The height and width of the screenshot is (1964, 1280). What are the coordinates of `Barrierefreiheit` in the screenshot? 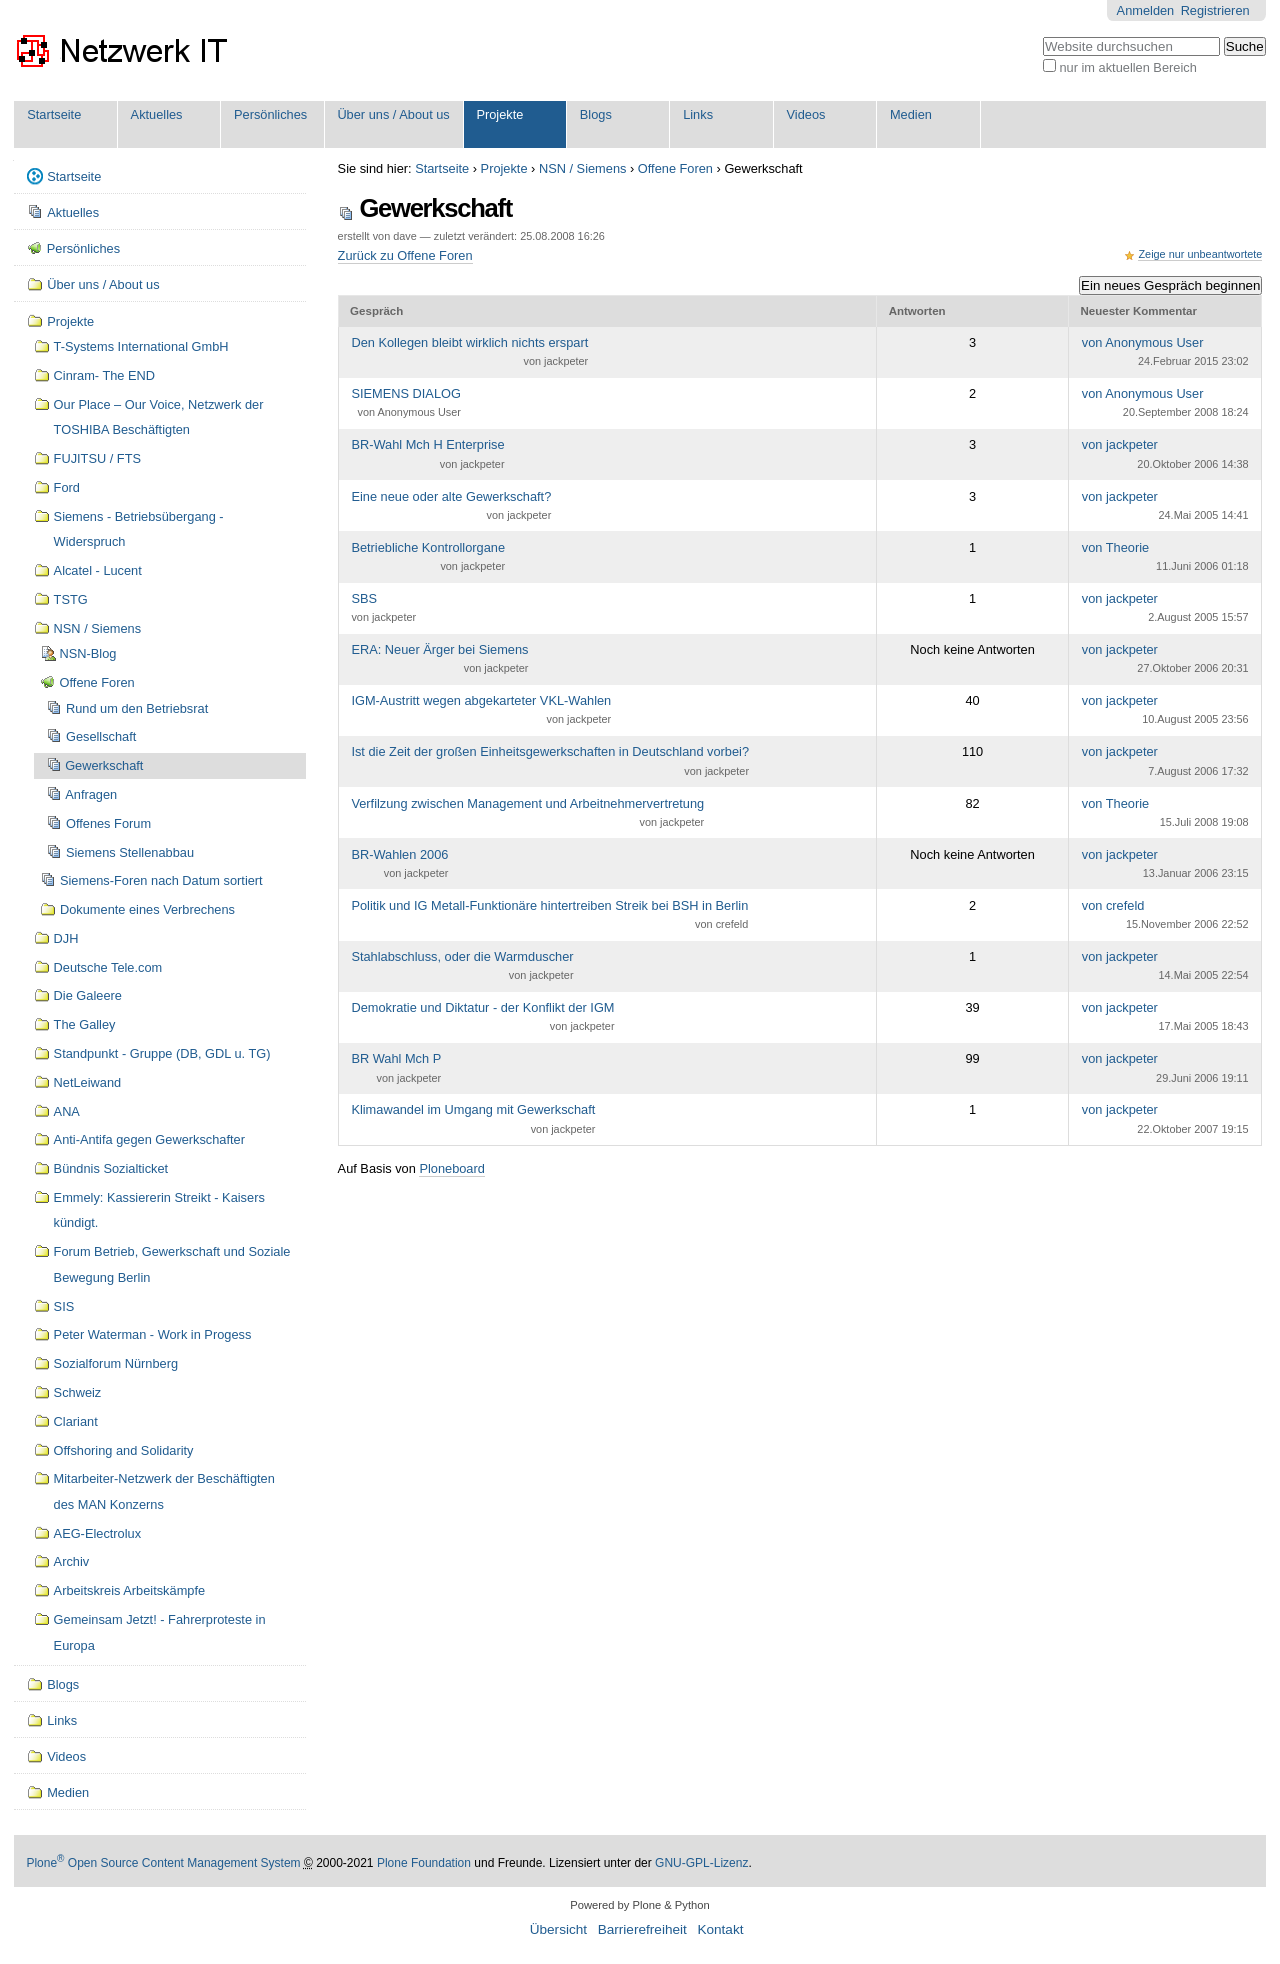 It's located at (642, 1929).